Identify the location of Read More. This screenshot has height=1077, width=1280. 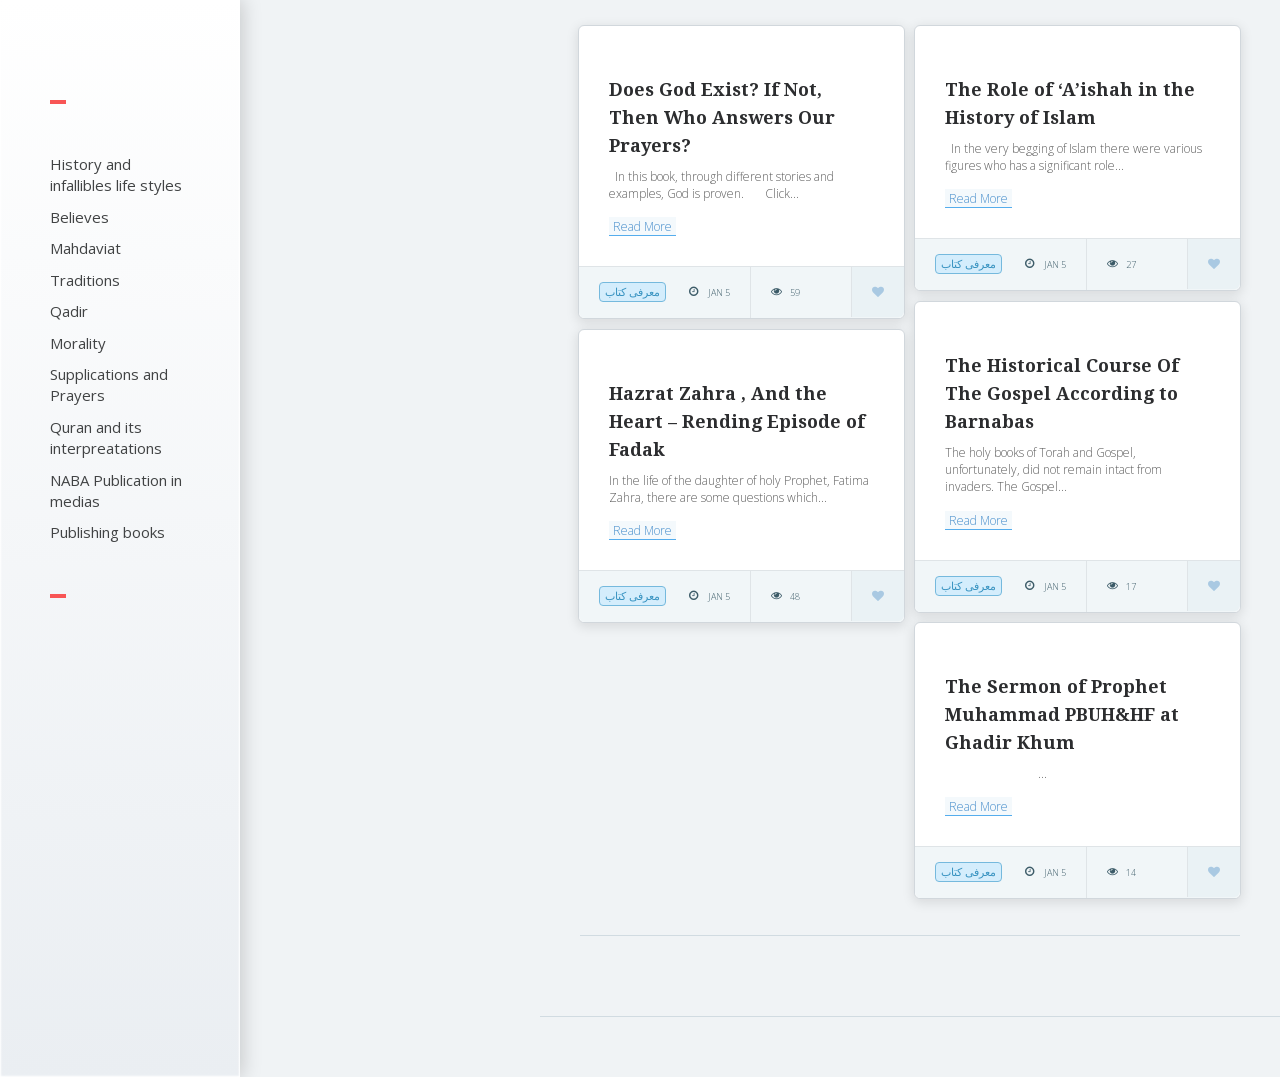
(642, 226).